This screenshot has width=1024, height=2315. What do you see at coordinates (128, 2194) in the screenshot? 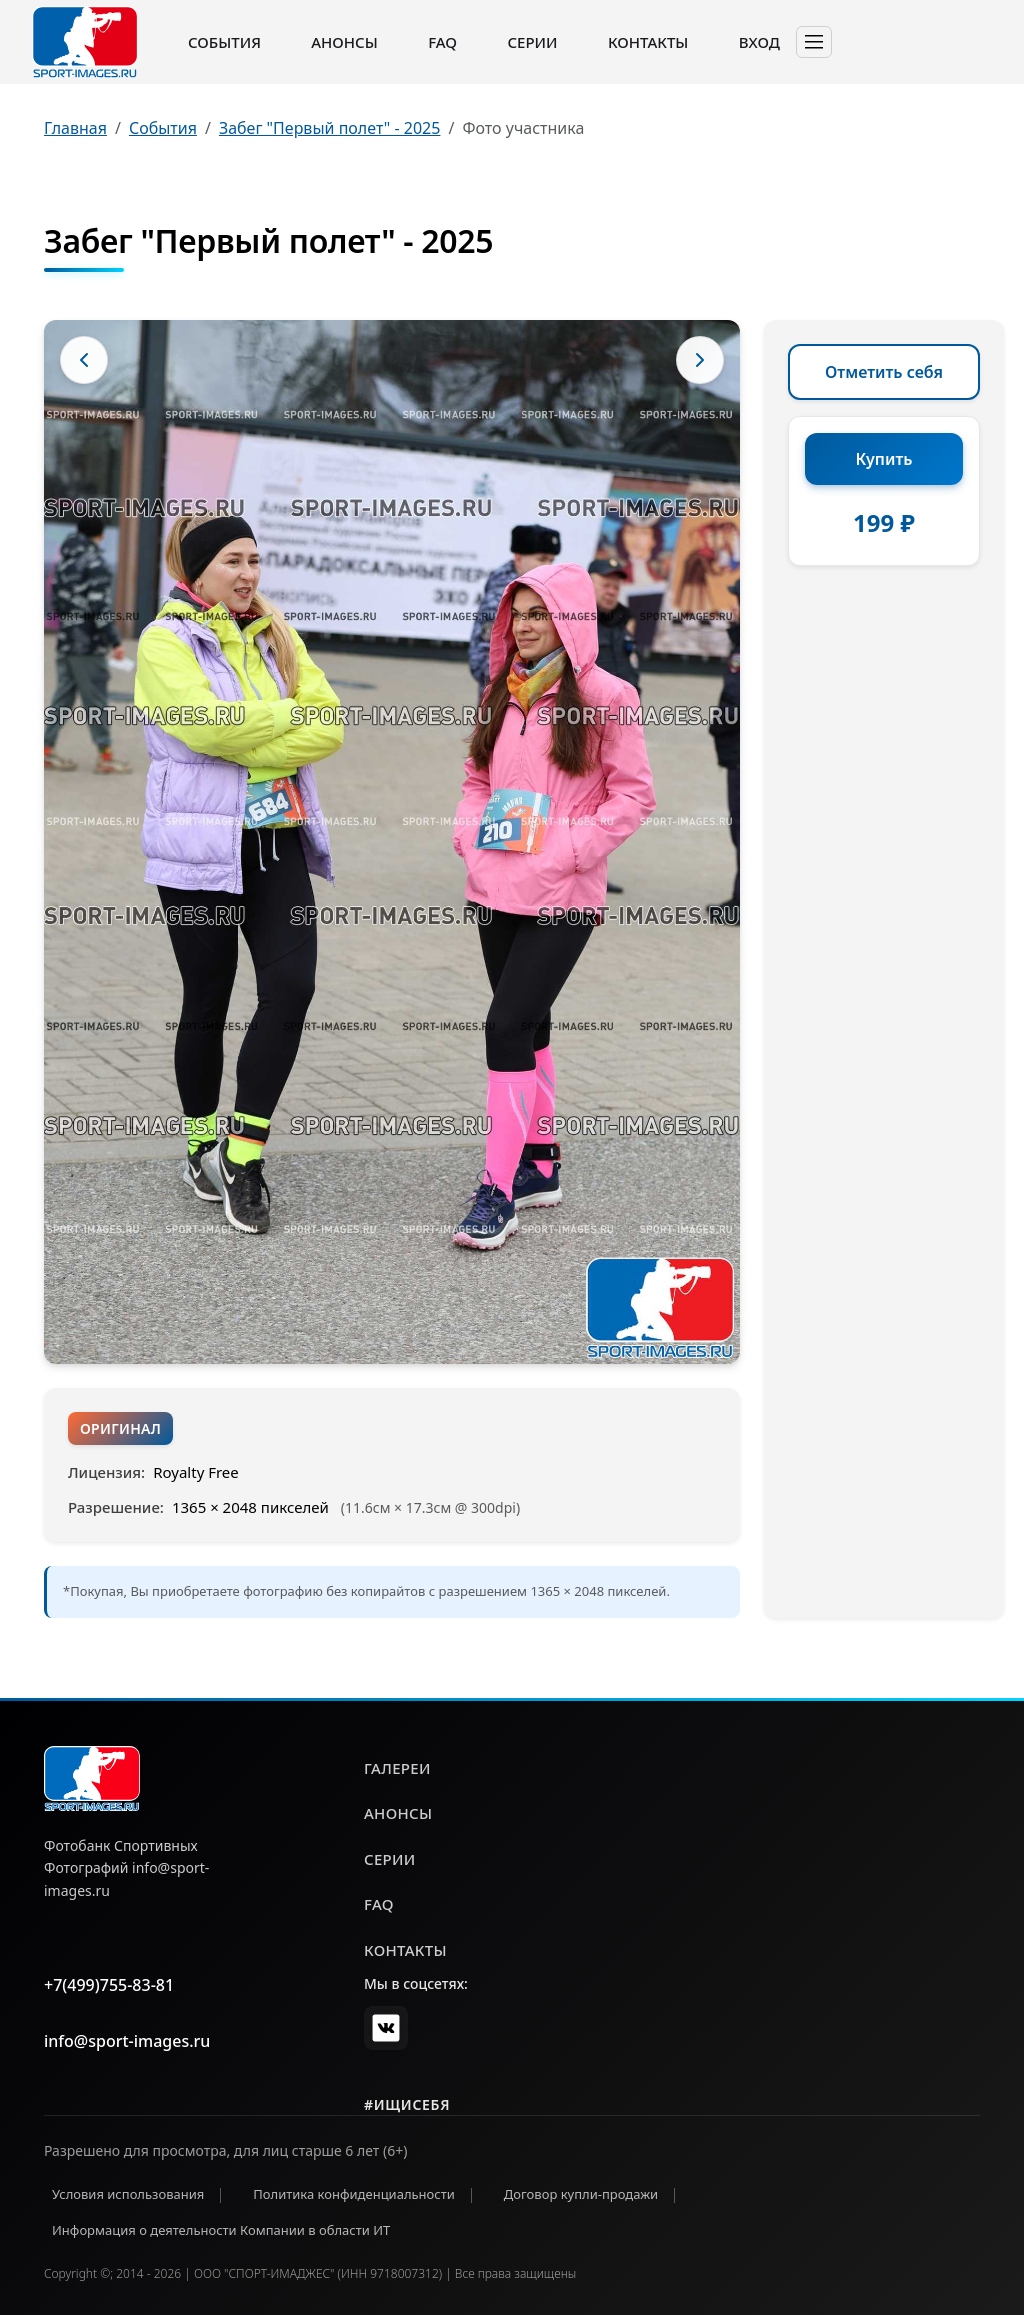
I see `Условия использования` at bounding box center [128, 2194].